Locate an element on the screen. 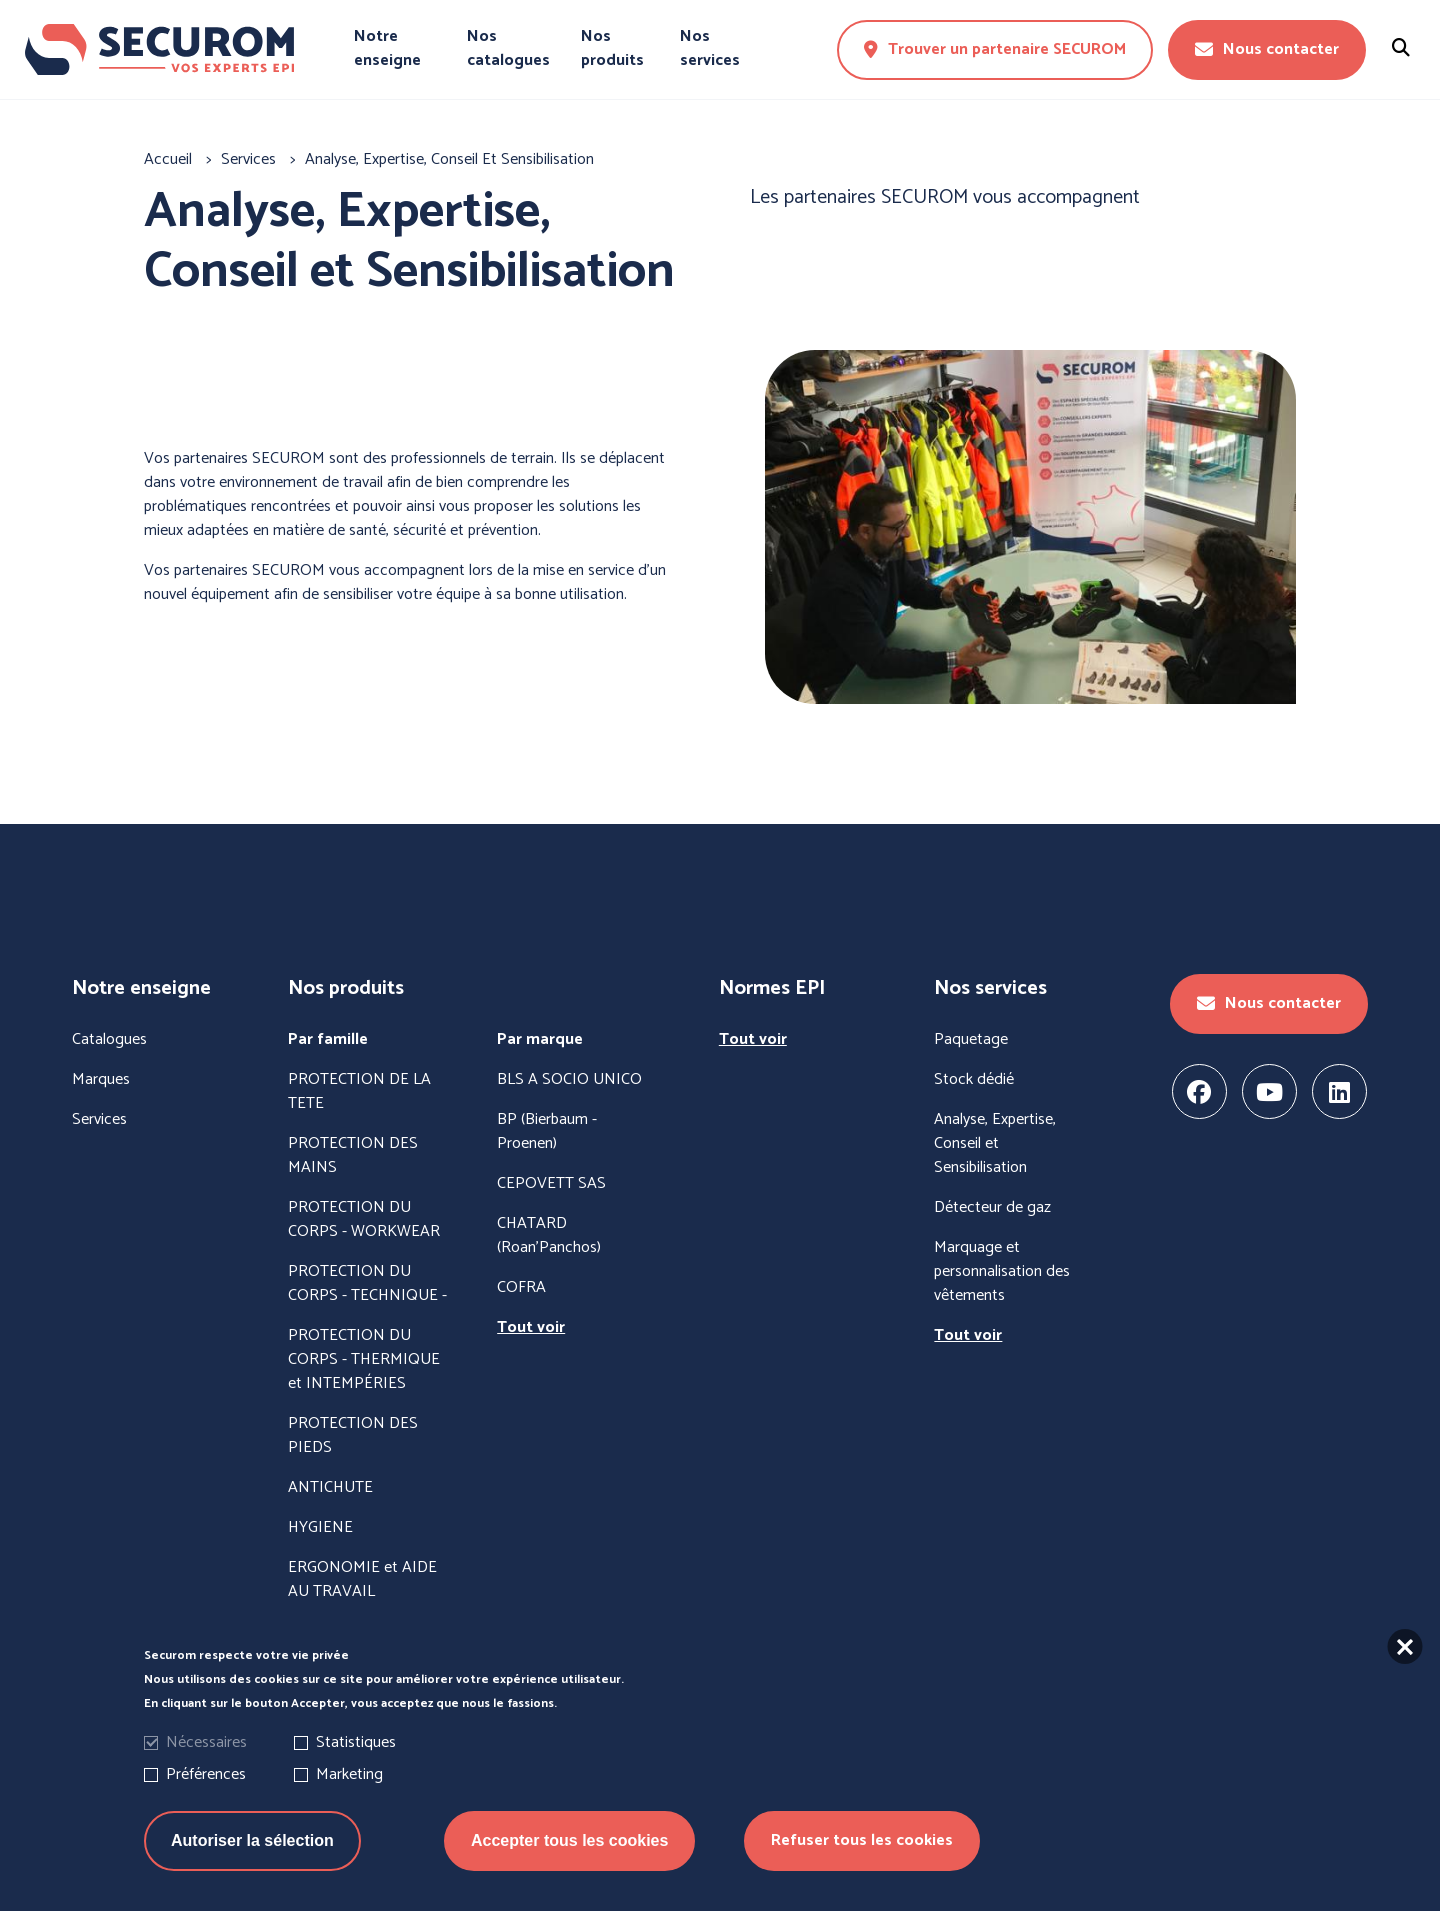 The width and height of the screenshot is (1440, 1911). Notre enseigne is located at coordinates (387, 49).